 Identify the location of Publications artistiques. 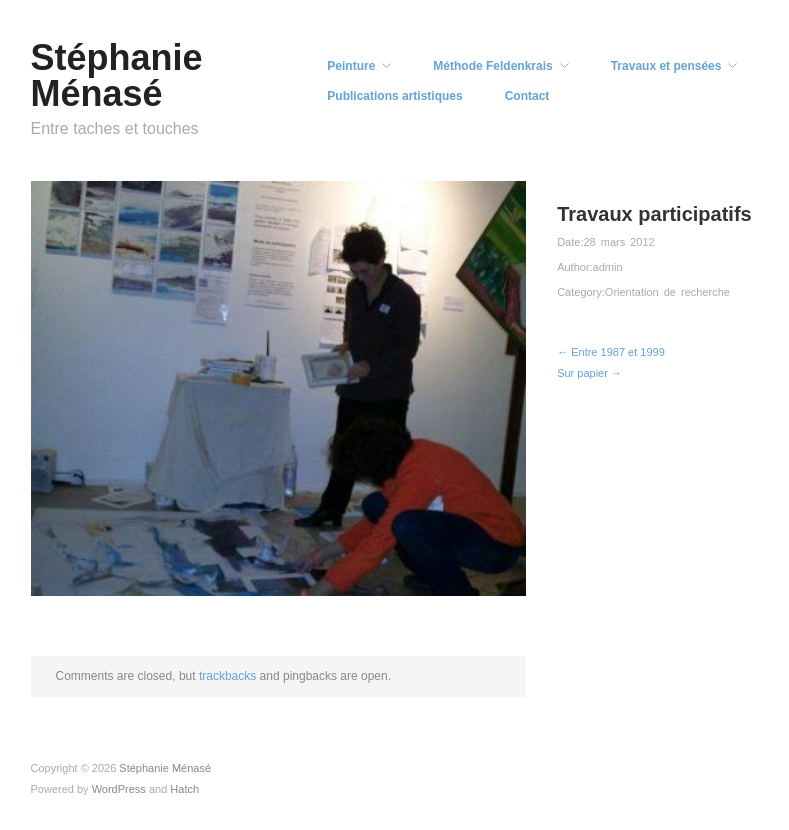
(394, 96).